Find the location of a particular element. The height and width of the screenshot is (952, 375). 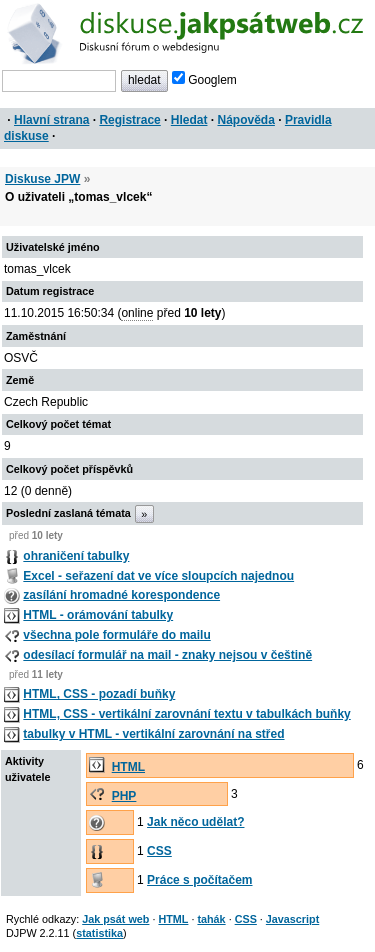

všechna pole formuláře do mailu is located at coordinates (116, 635).